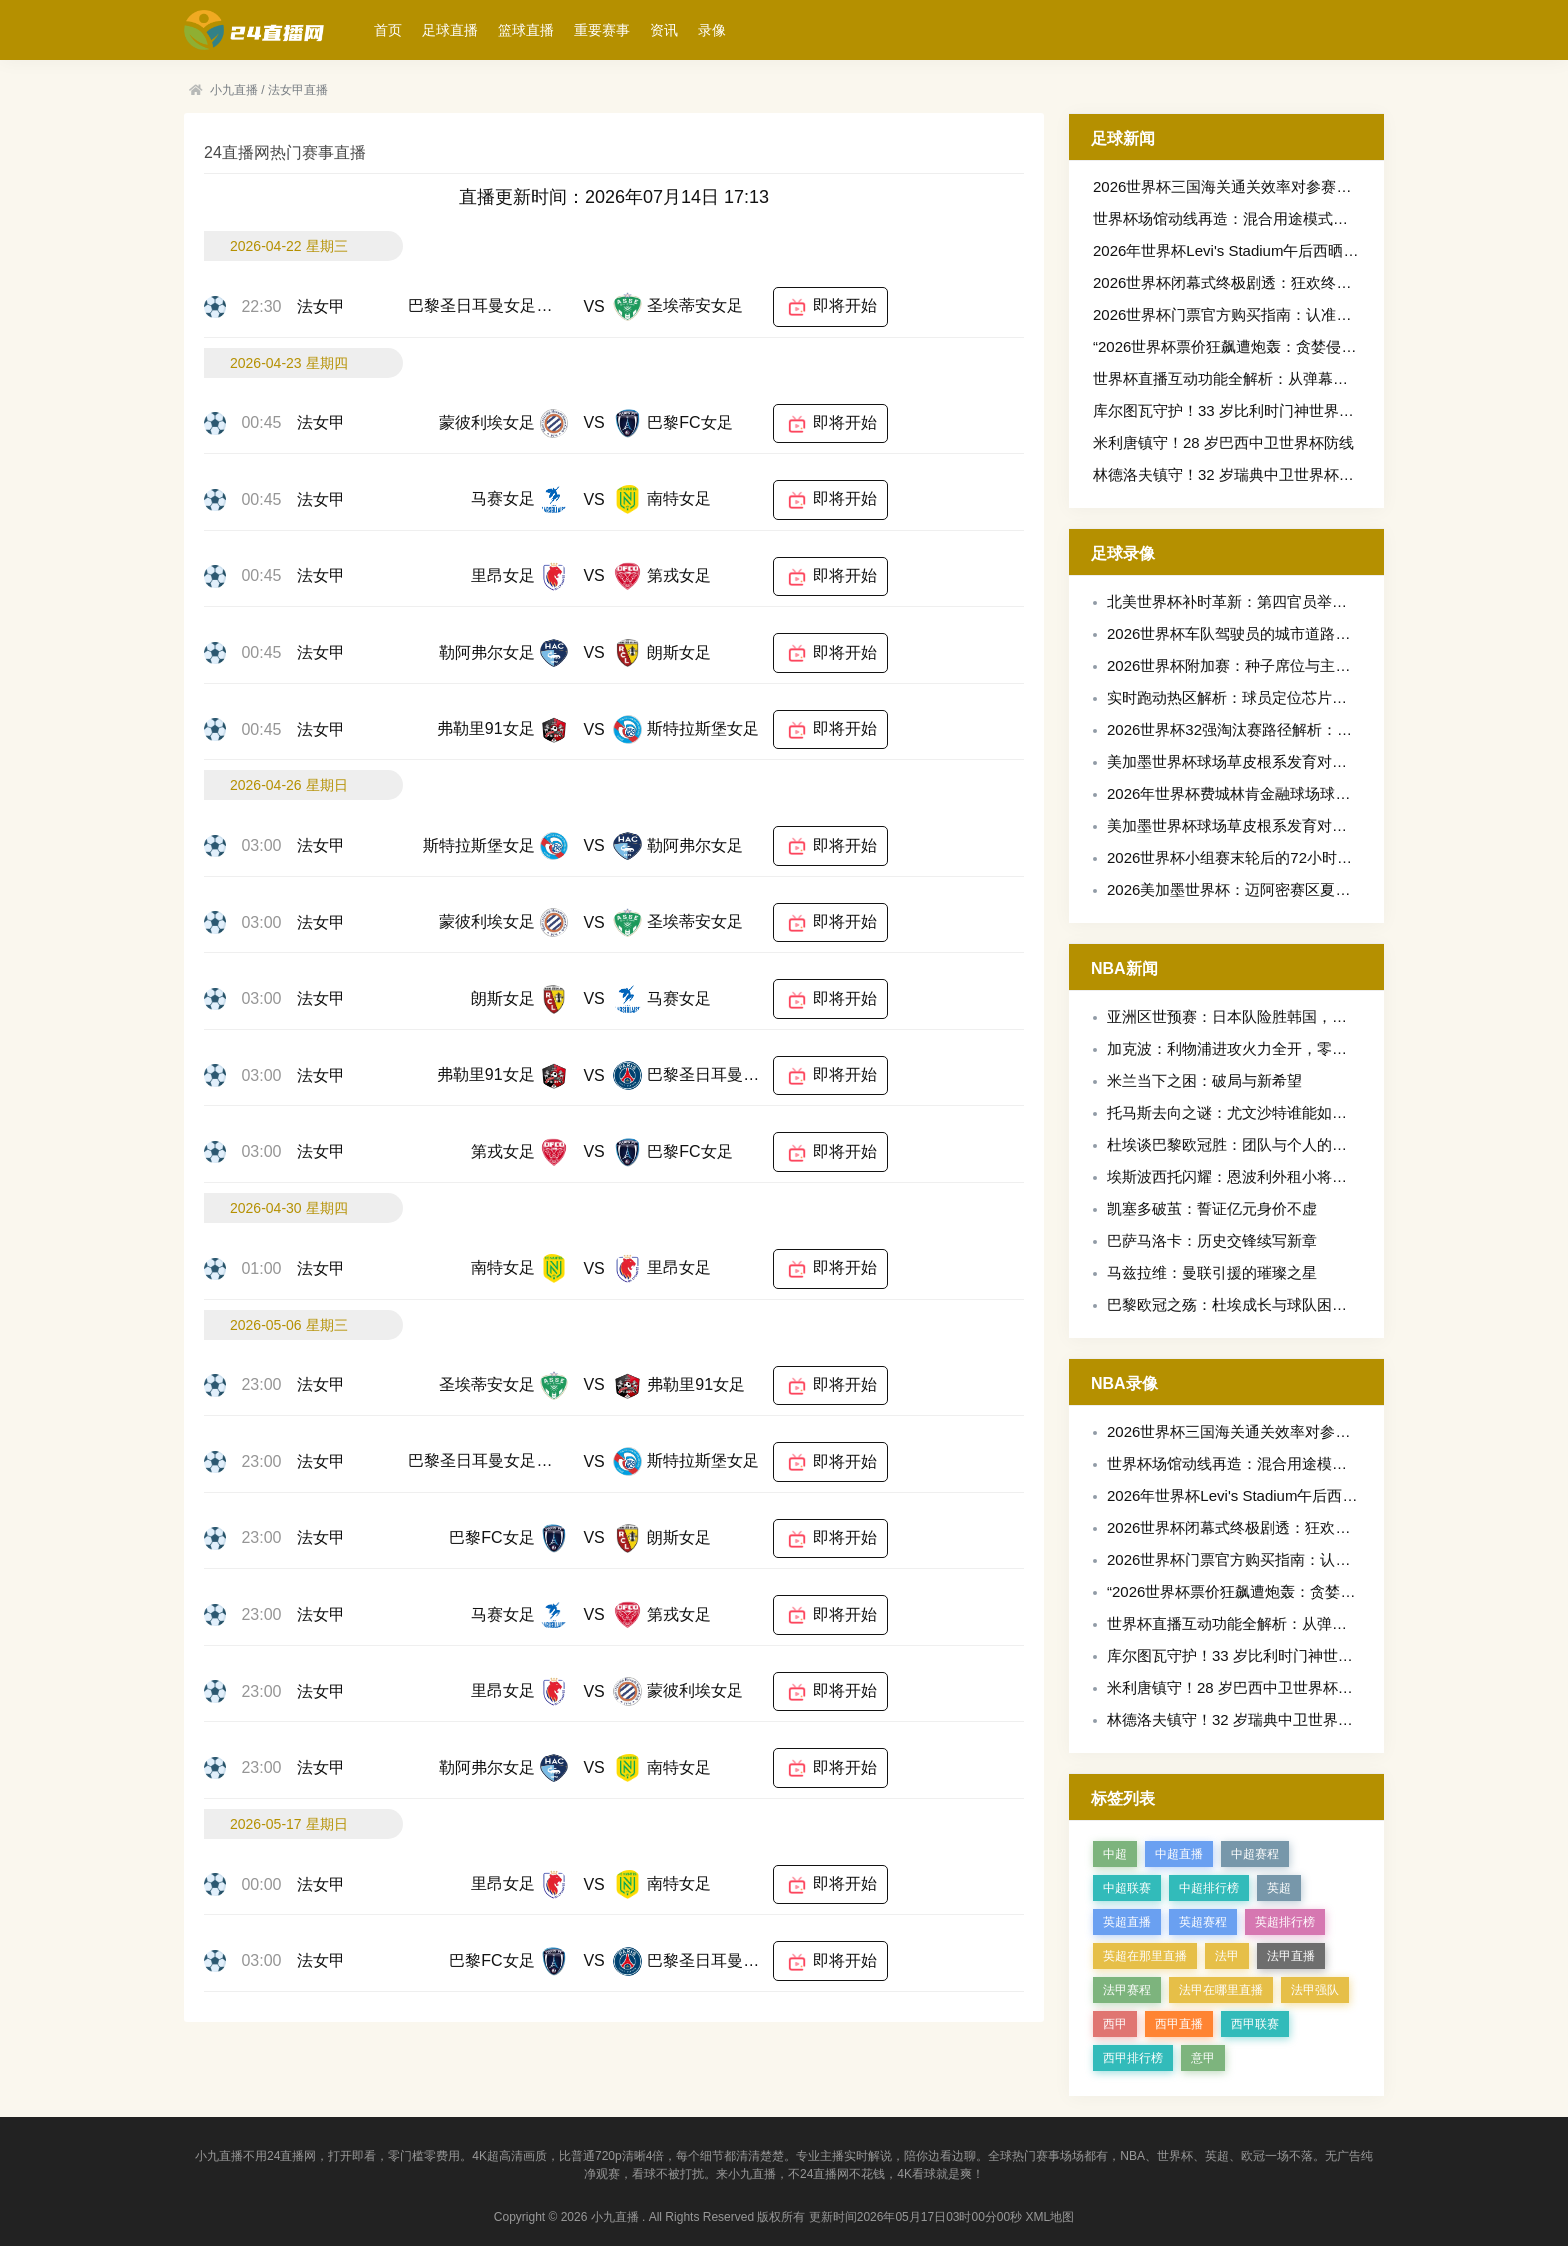  Describe the element at coordinates (1227, 1956) in the screenshot. I see `法甲` at that location.